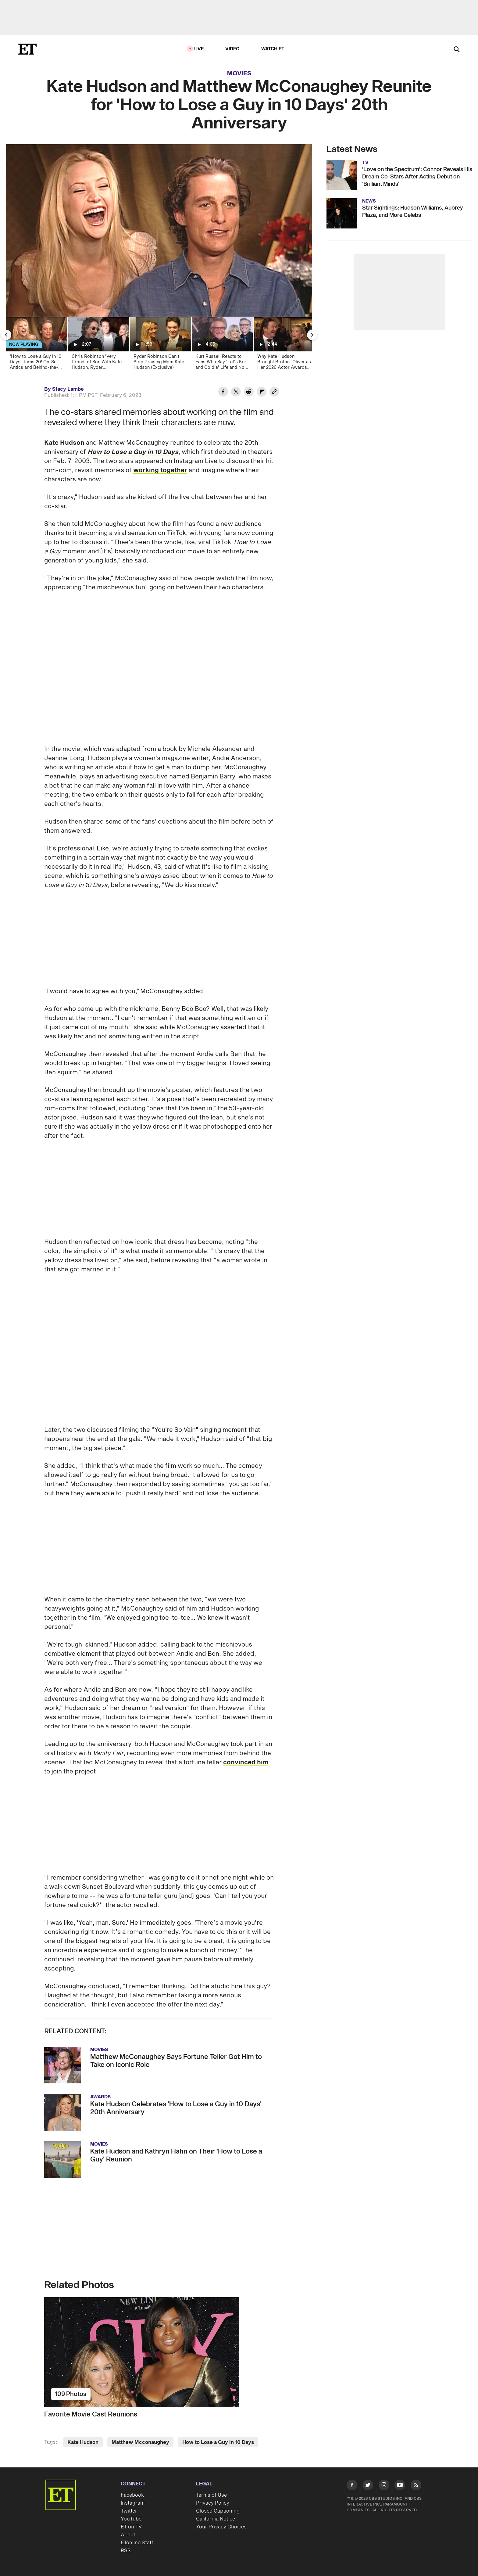 The image size is (478, 2576). Describe the element at coordinates (218, 2511) in the screenshot. I see `Closed Captioning` at that location.